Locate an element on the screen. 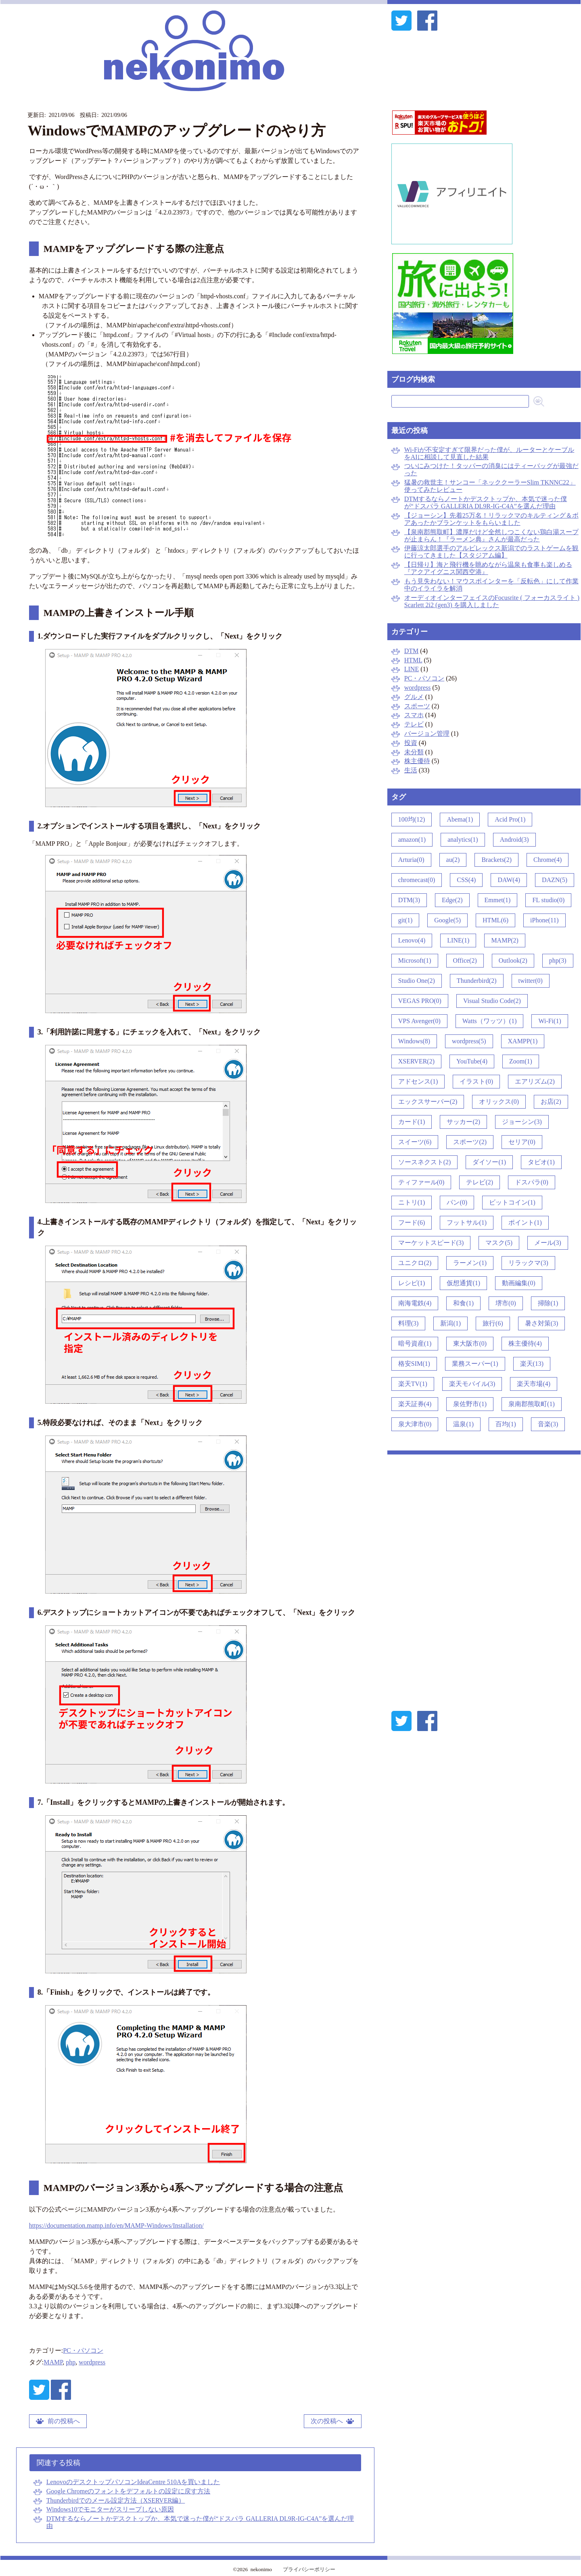  生活 is located at coordinates (410, 770).